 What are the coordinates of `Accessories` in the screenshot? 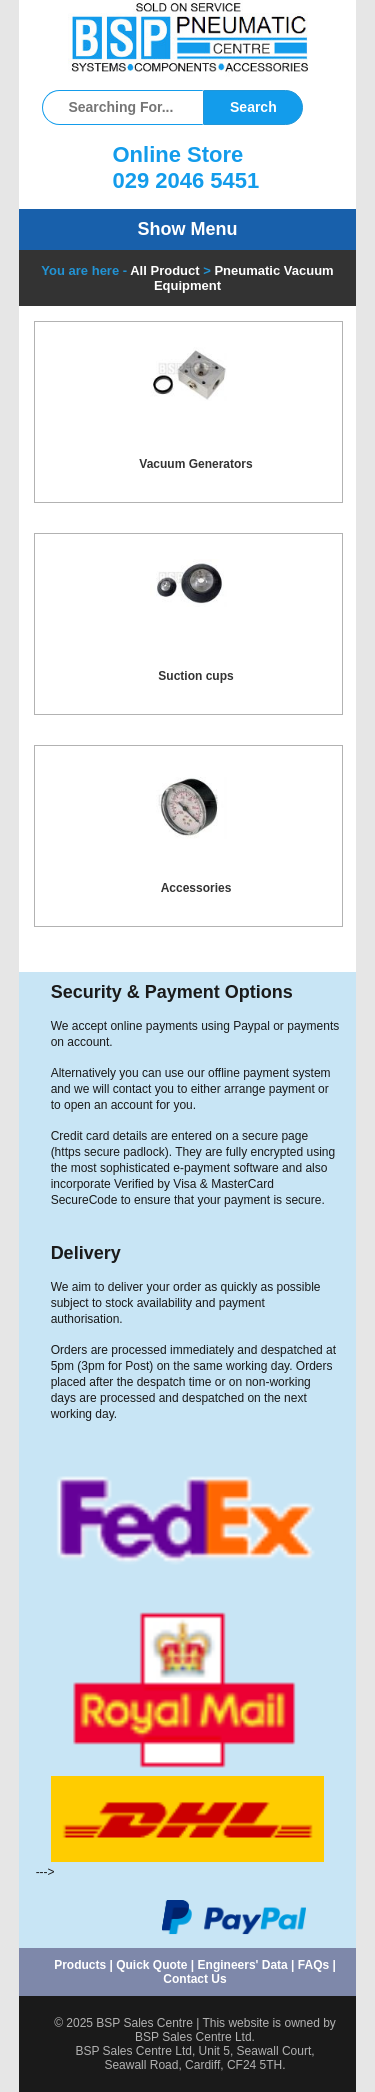 It's located at (196, 888).